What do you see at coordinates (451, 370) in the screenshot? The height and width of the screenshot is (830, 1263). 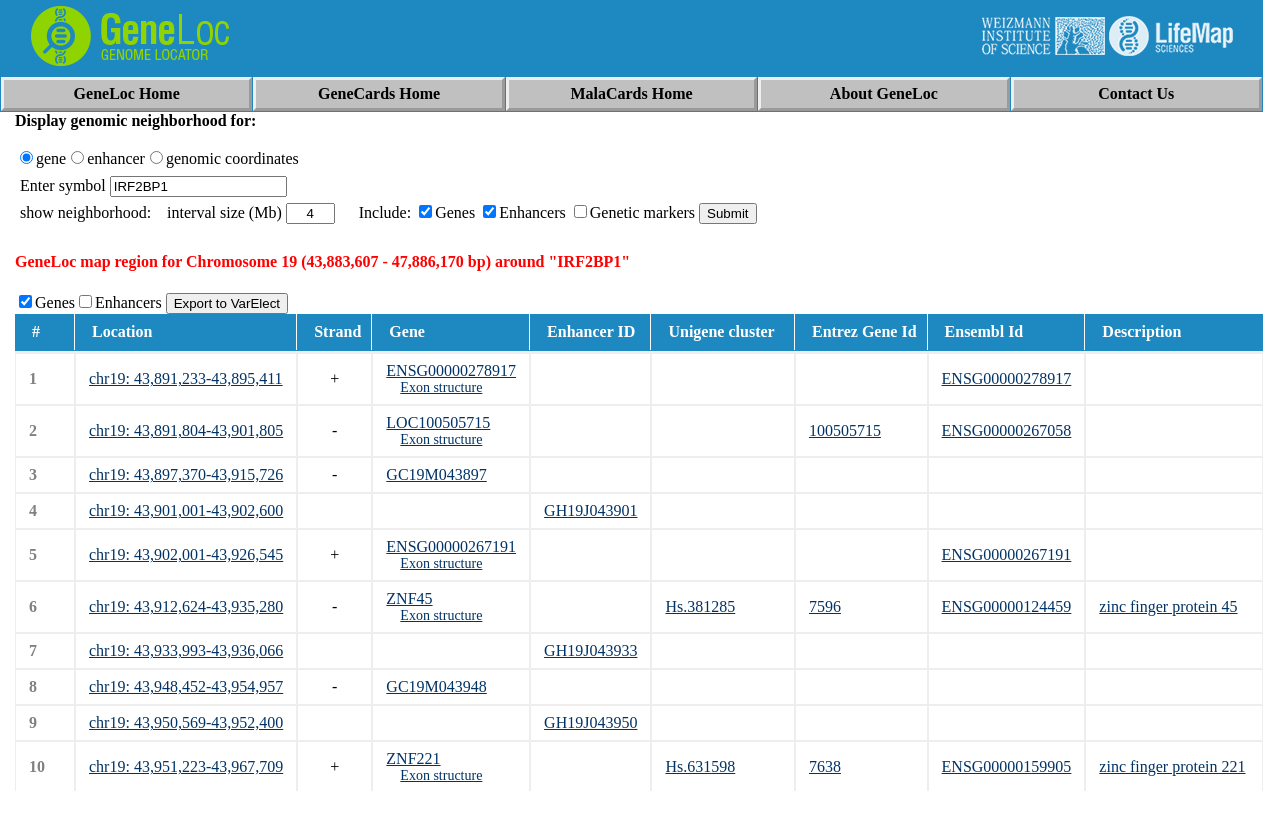 I see `ENSG00000278917` at bounding box center [451, 370].